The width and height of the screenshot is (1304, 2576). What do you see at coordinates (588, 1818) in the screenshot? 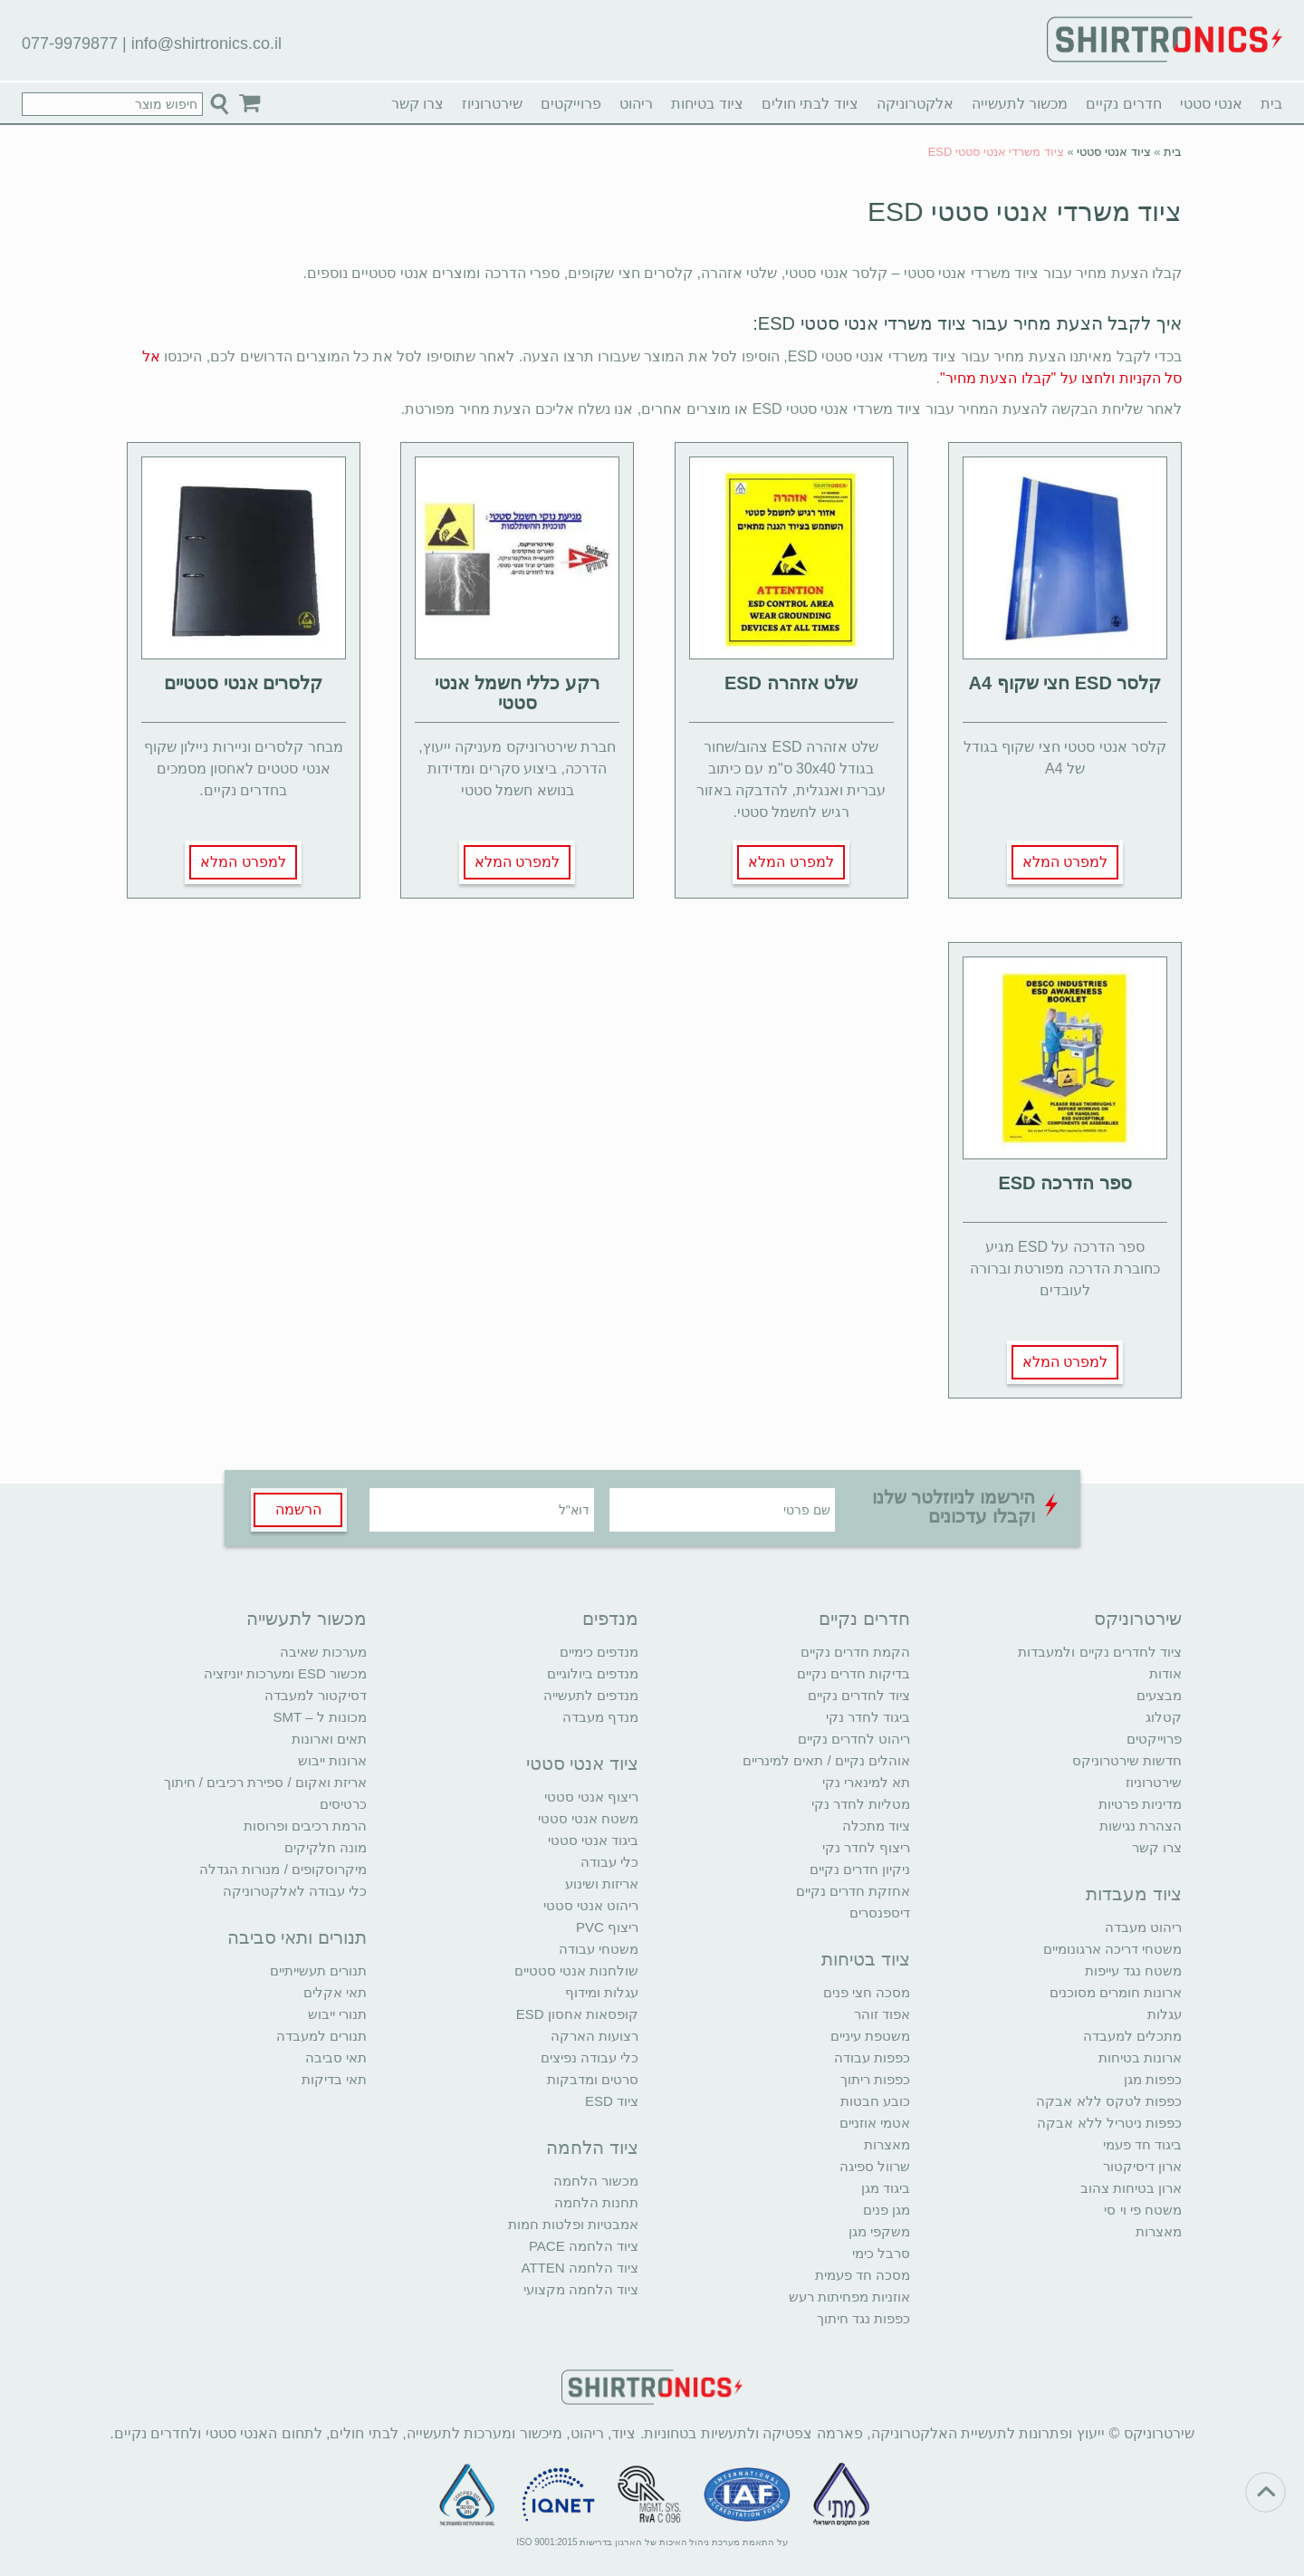
I see `משטח אנטי סטטי` at bounding box center [588, 1818].